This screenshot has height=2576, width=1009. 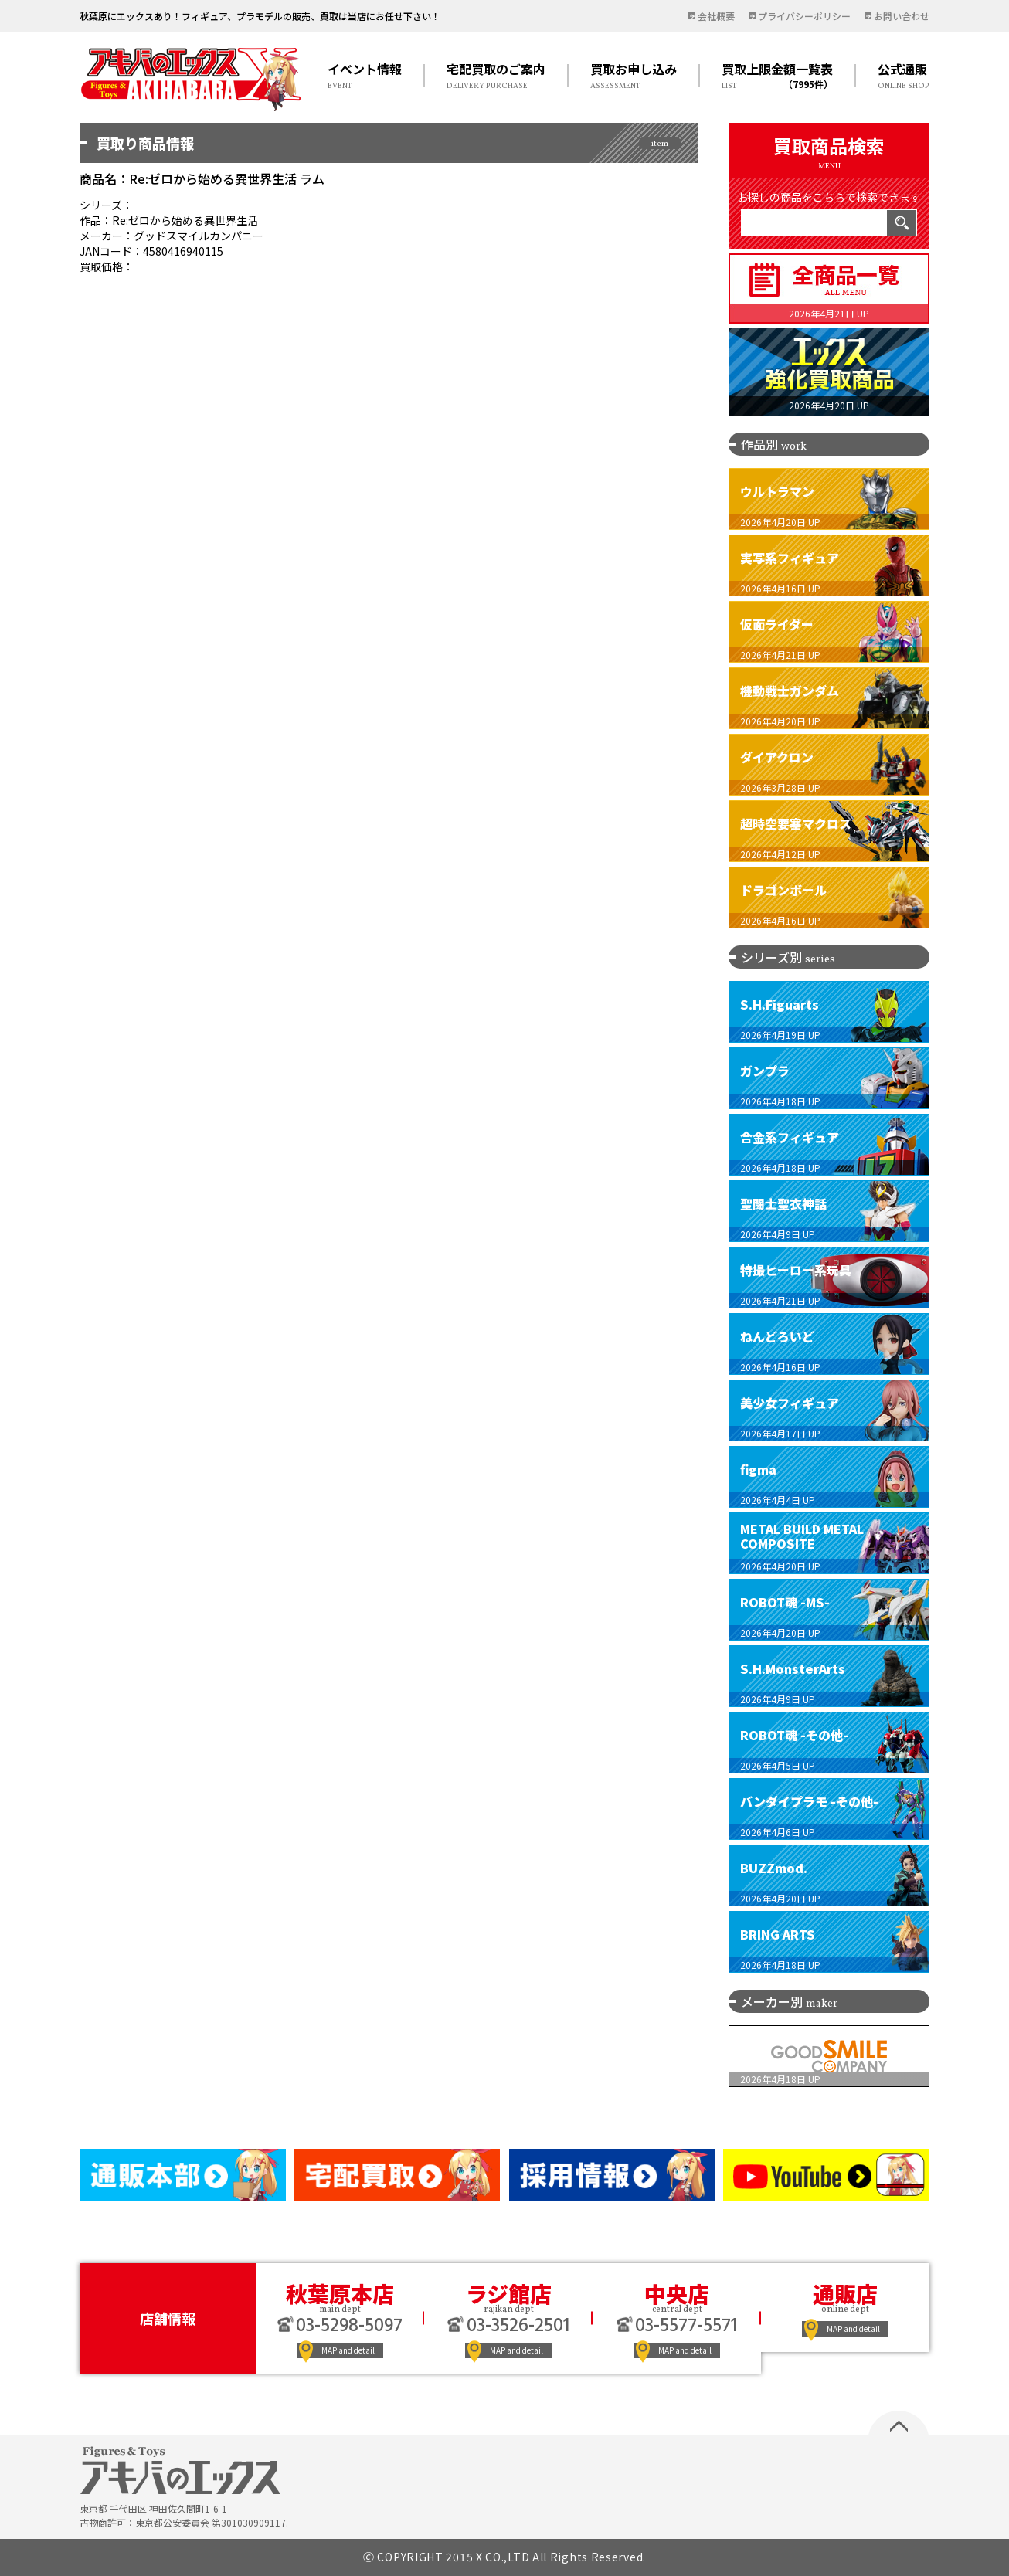 What do you see at coordinates (676, 2293) in the screenshot?
I see `中央店` at bounding box center [676, 2293].